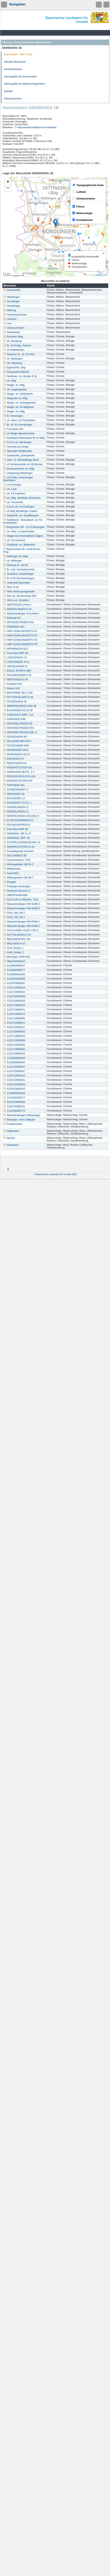 The height and width of the screenshot is (2576, 110). I want to click on Furtmühle OW, so click(13, 429).